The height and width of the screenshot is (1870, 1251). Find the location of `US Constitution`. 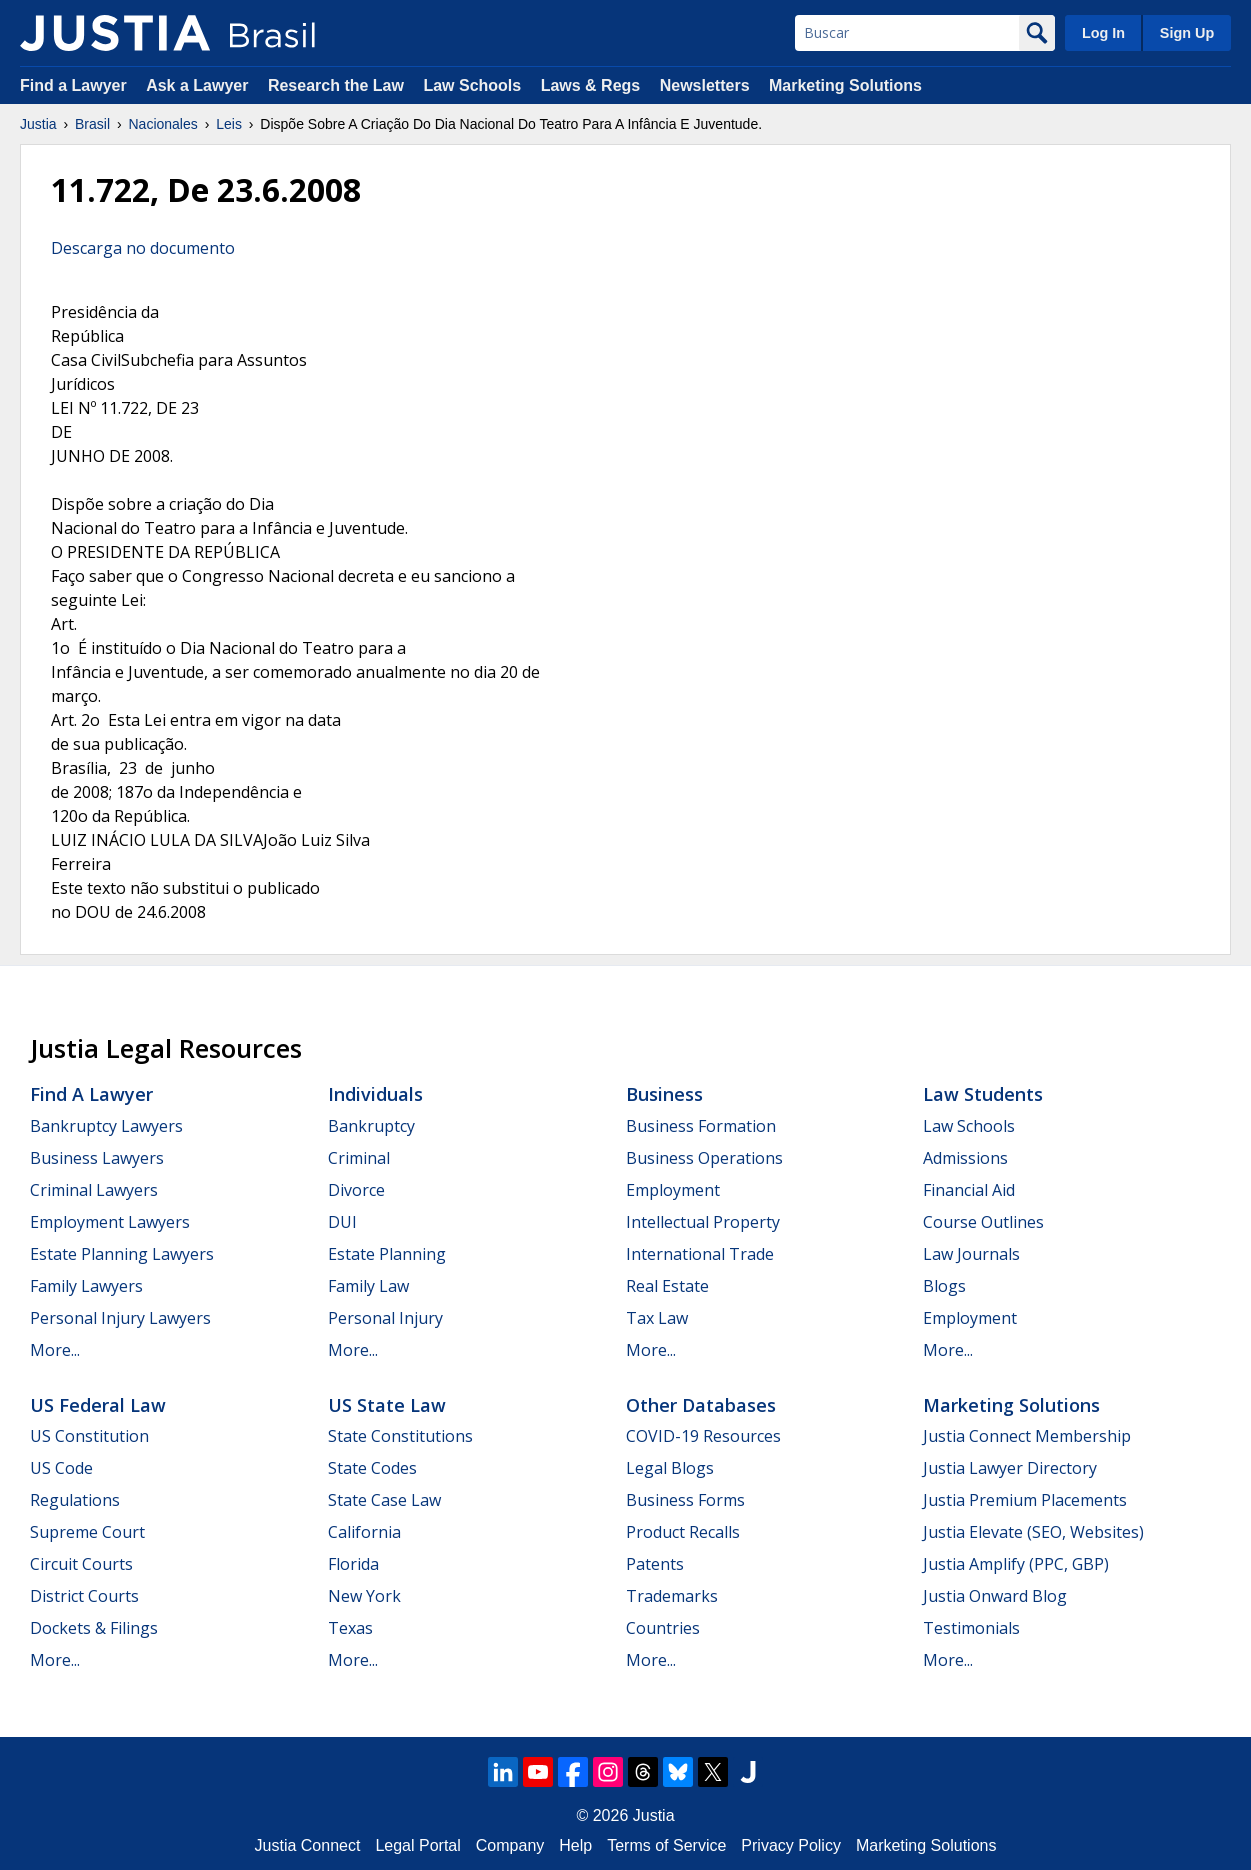

US Constitution is located at coordinates (89, 1436).